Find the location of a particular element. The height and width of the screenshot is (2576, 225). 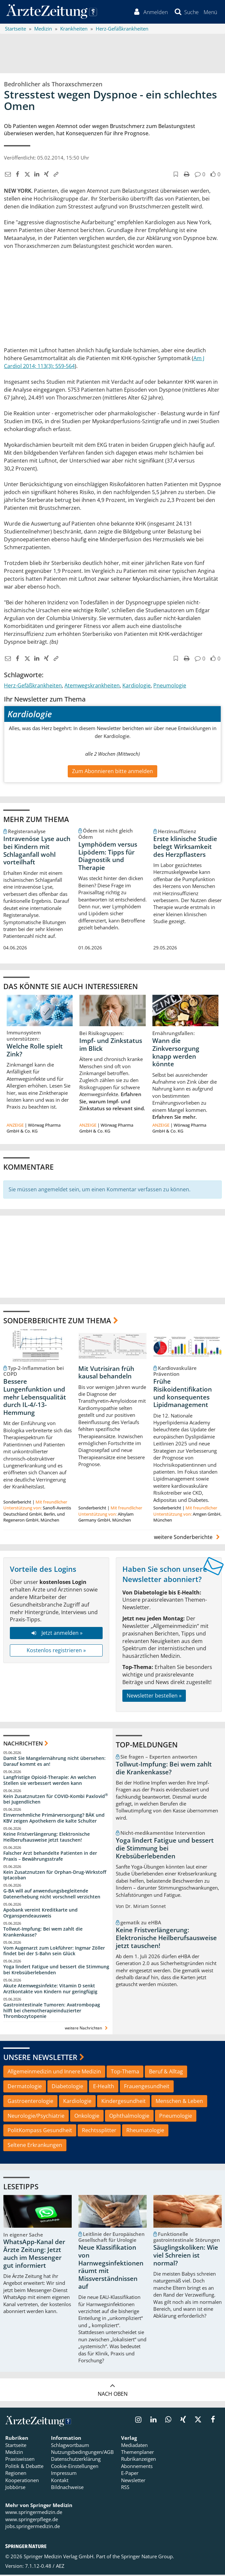

Newsletter bestellen » is located at coordinates (154, 1696).